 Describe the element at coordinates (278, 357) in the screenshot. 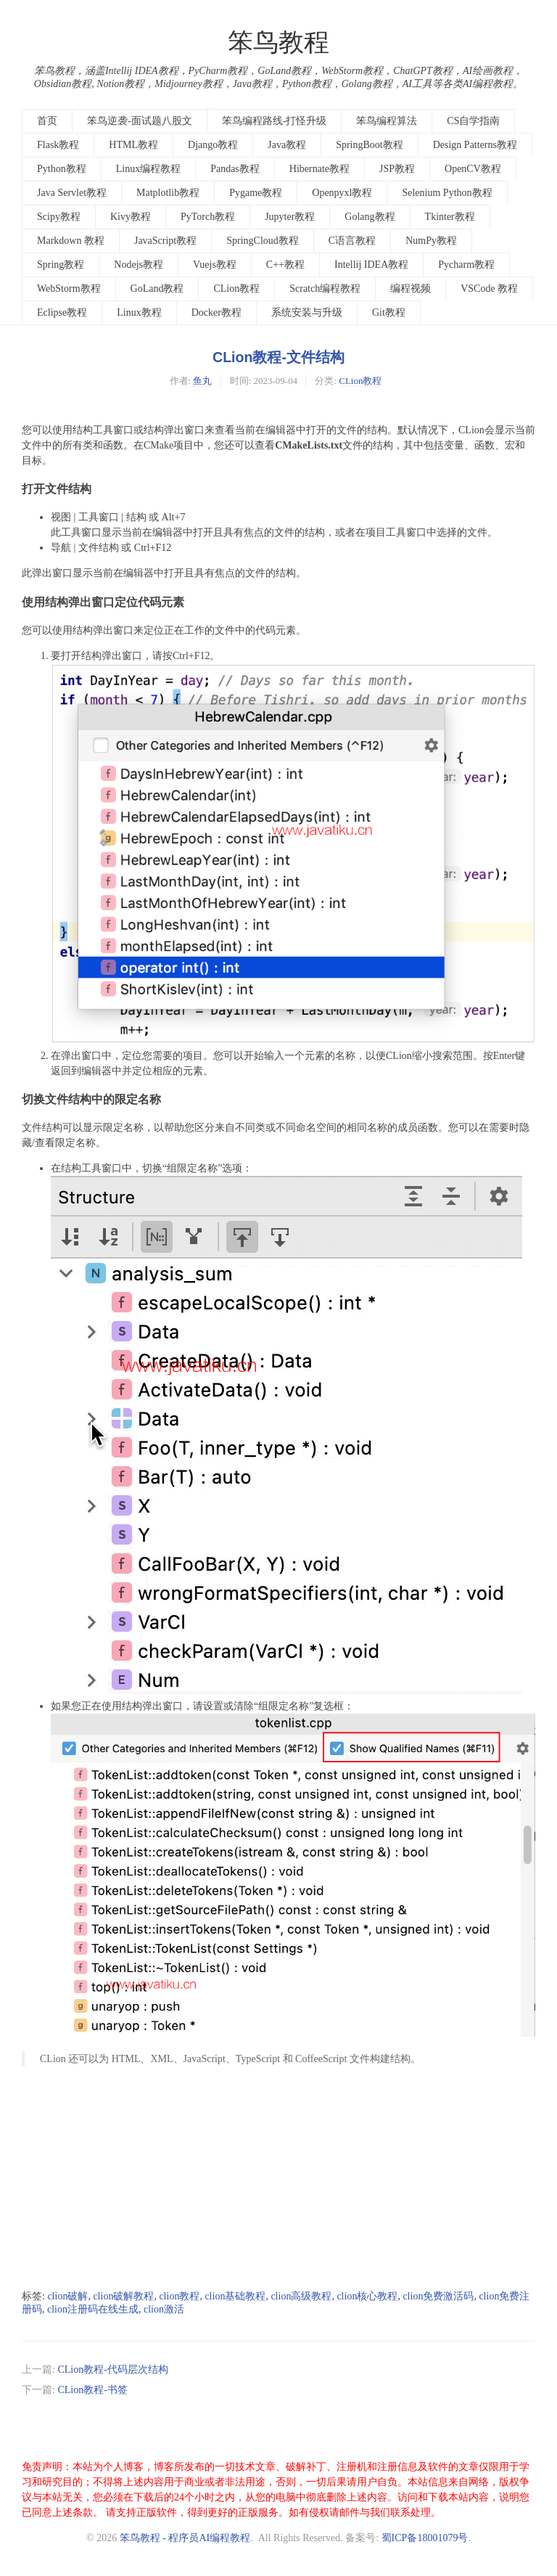

I see `CLion教程-文件结构` at that location.